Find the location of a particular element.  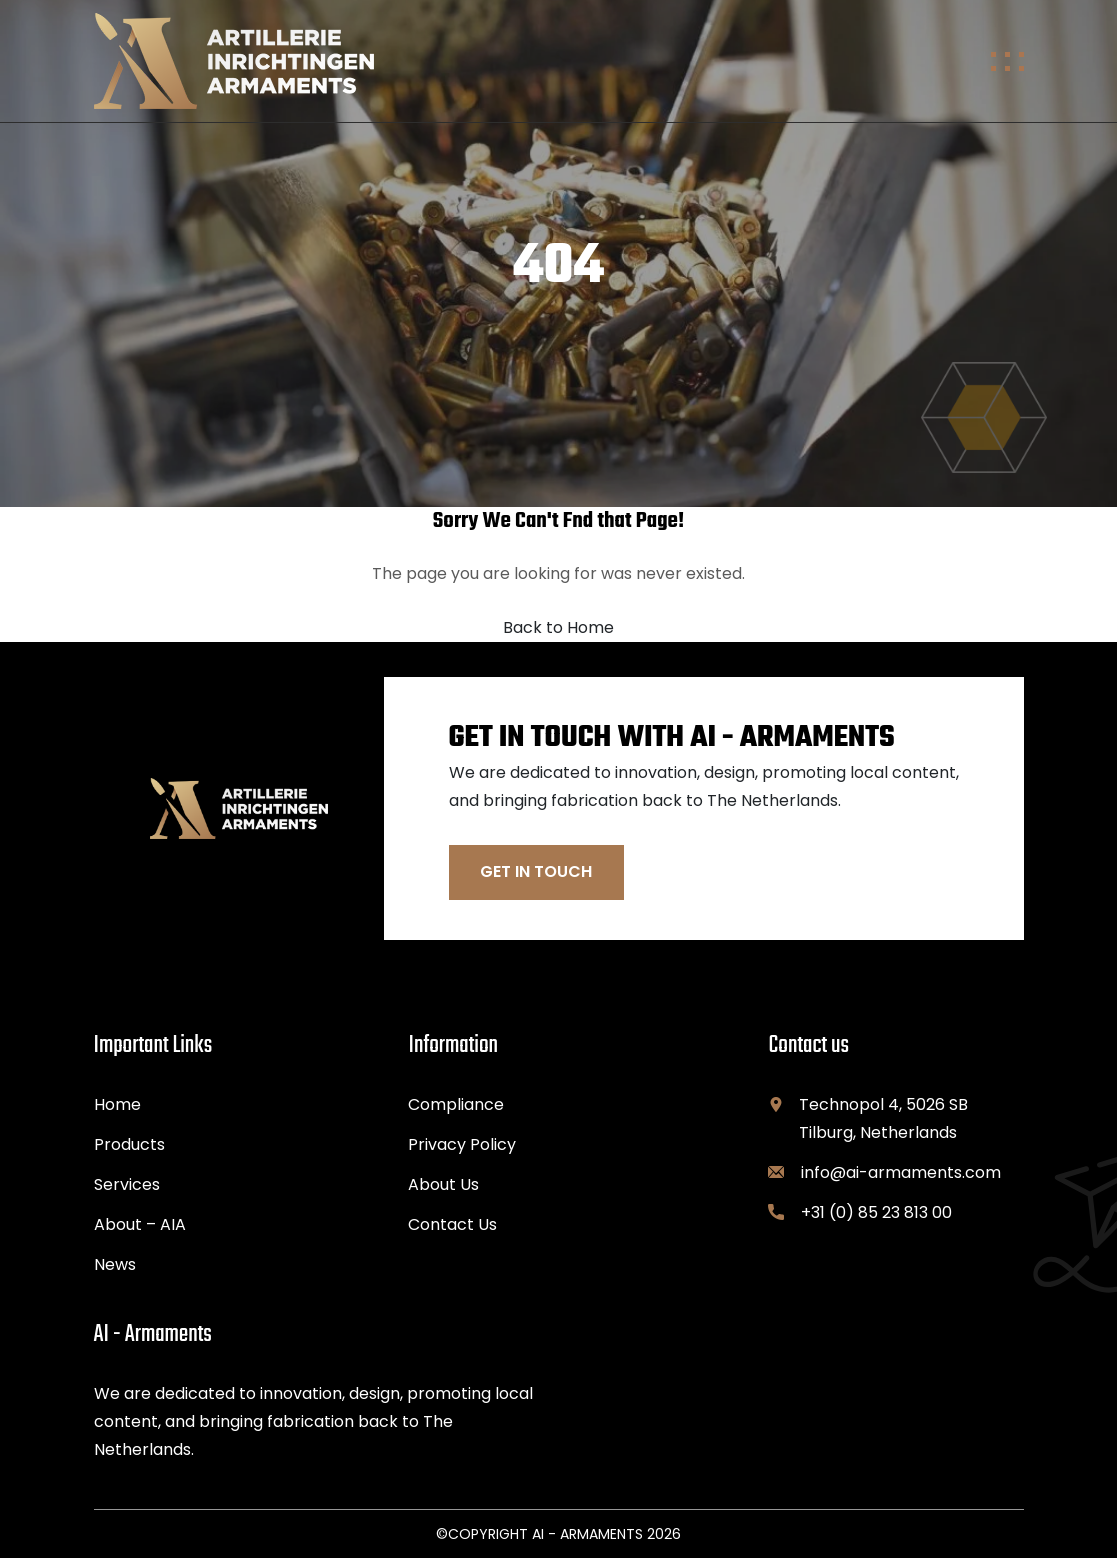

Privacy Policy is located at coordinates (462, 1144).